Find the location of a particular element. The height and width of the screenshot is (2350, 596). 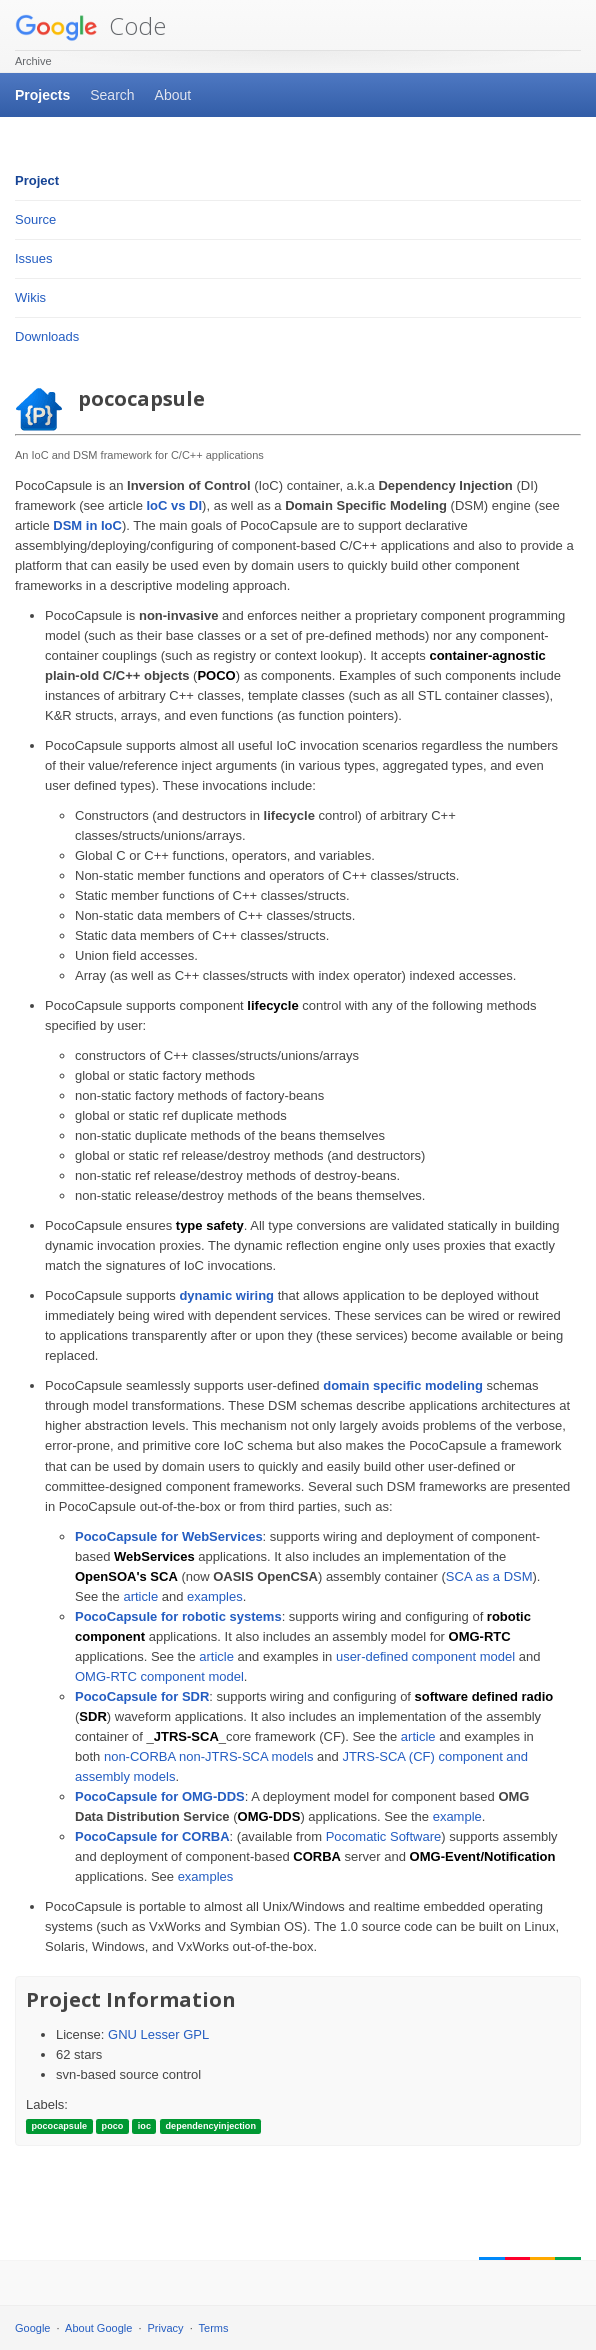

About Google is located at coordinates (98, 2328).